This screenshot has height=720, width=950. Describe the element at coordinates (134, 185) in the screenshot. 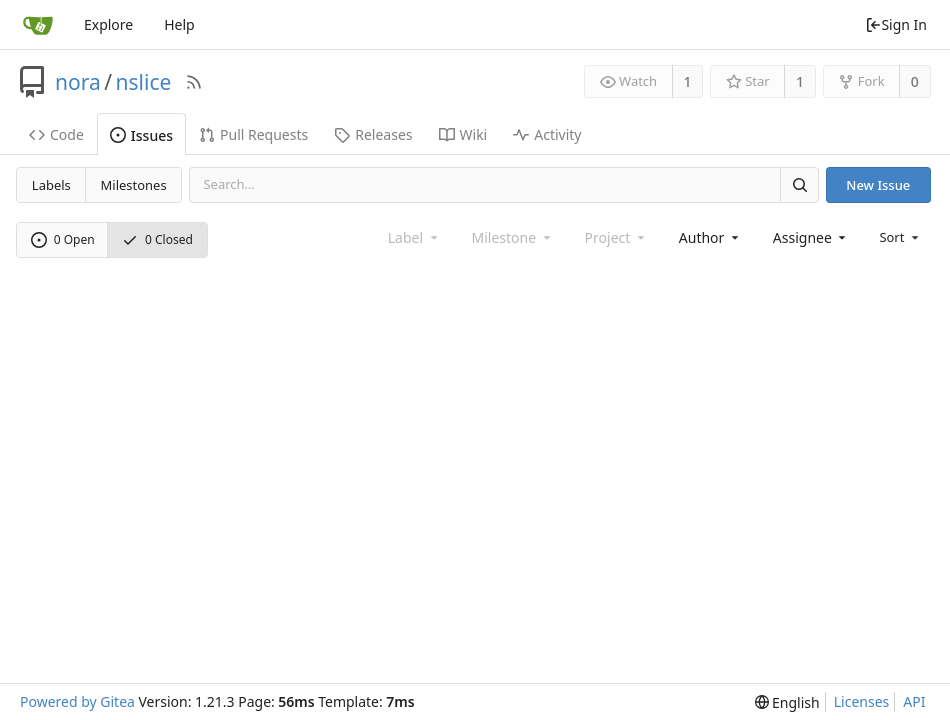

I see `Milestones` at that location.